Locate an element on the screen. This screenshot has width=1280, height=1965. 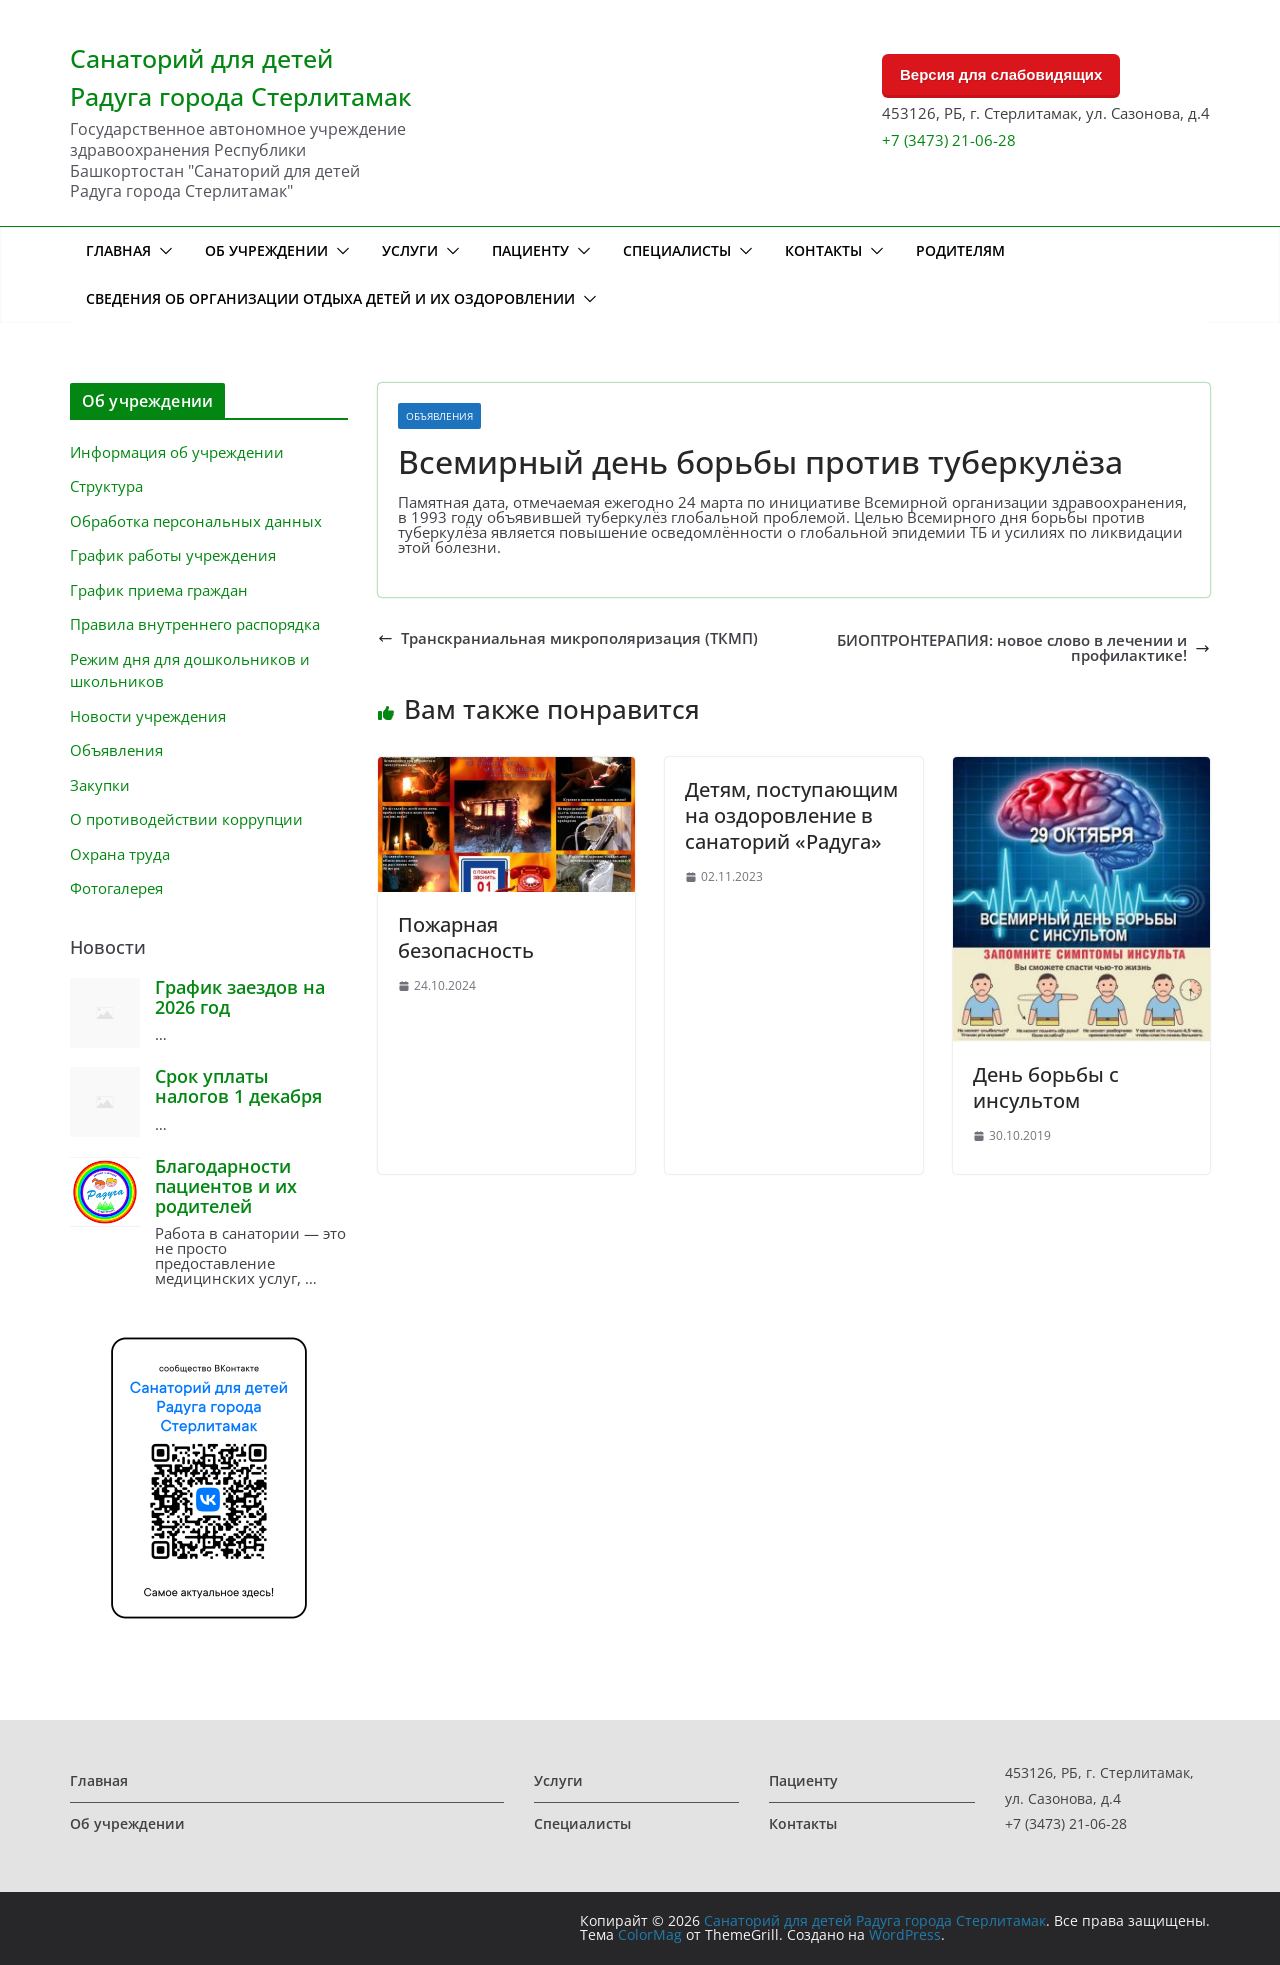
Закупки is located at coordinates (100, 785).